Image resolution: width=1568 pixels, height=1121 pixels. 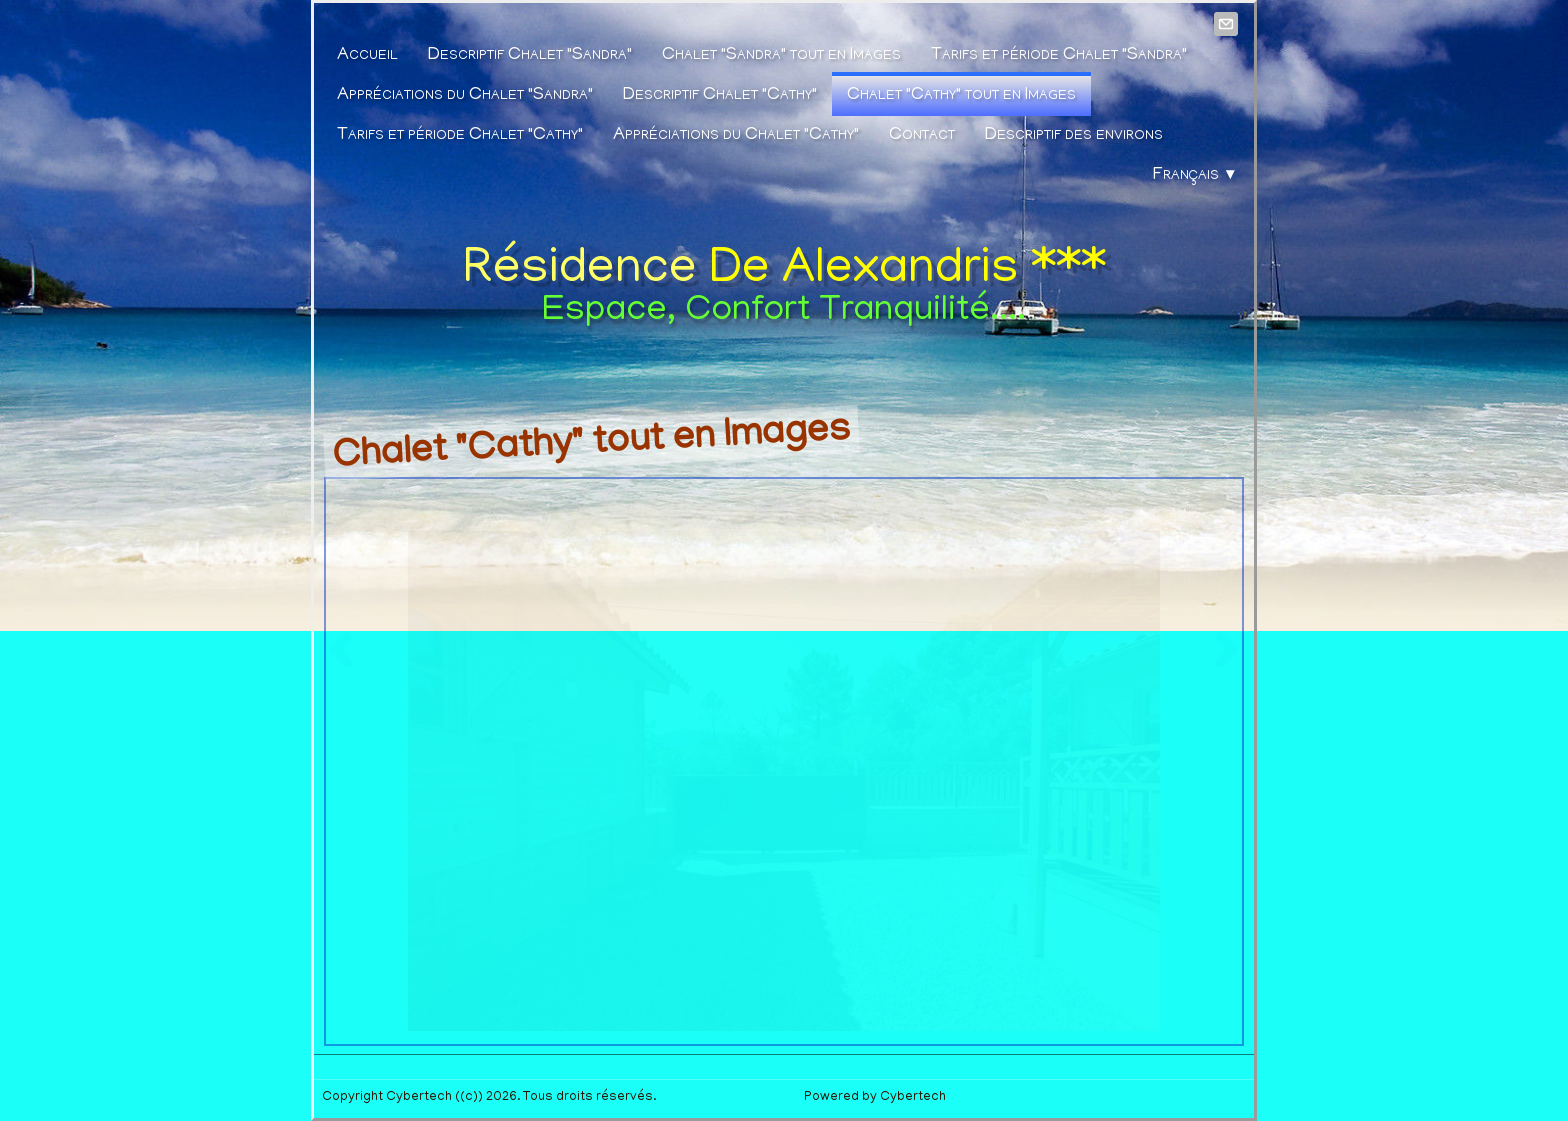 I want to click on Chalet "Cathy" tout en Images, so click(x=961, y=96).